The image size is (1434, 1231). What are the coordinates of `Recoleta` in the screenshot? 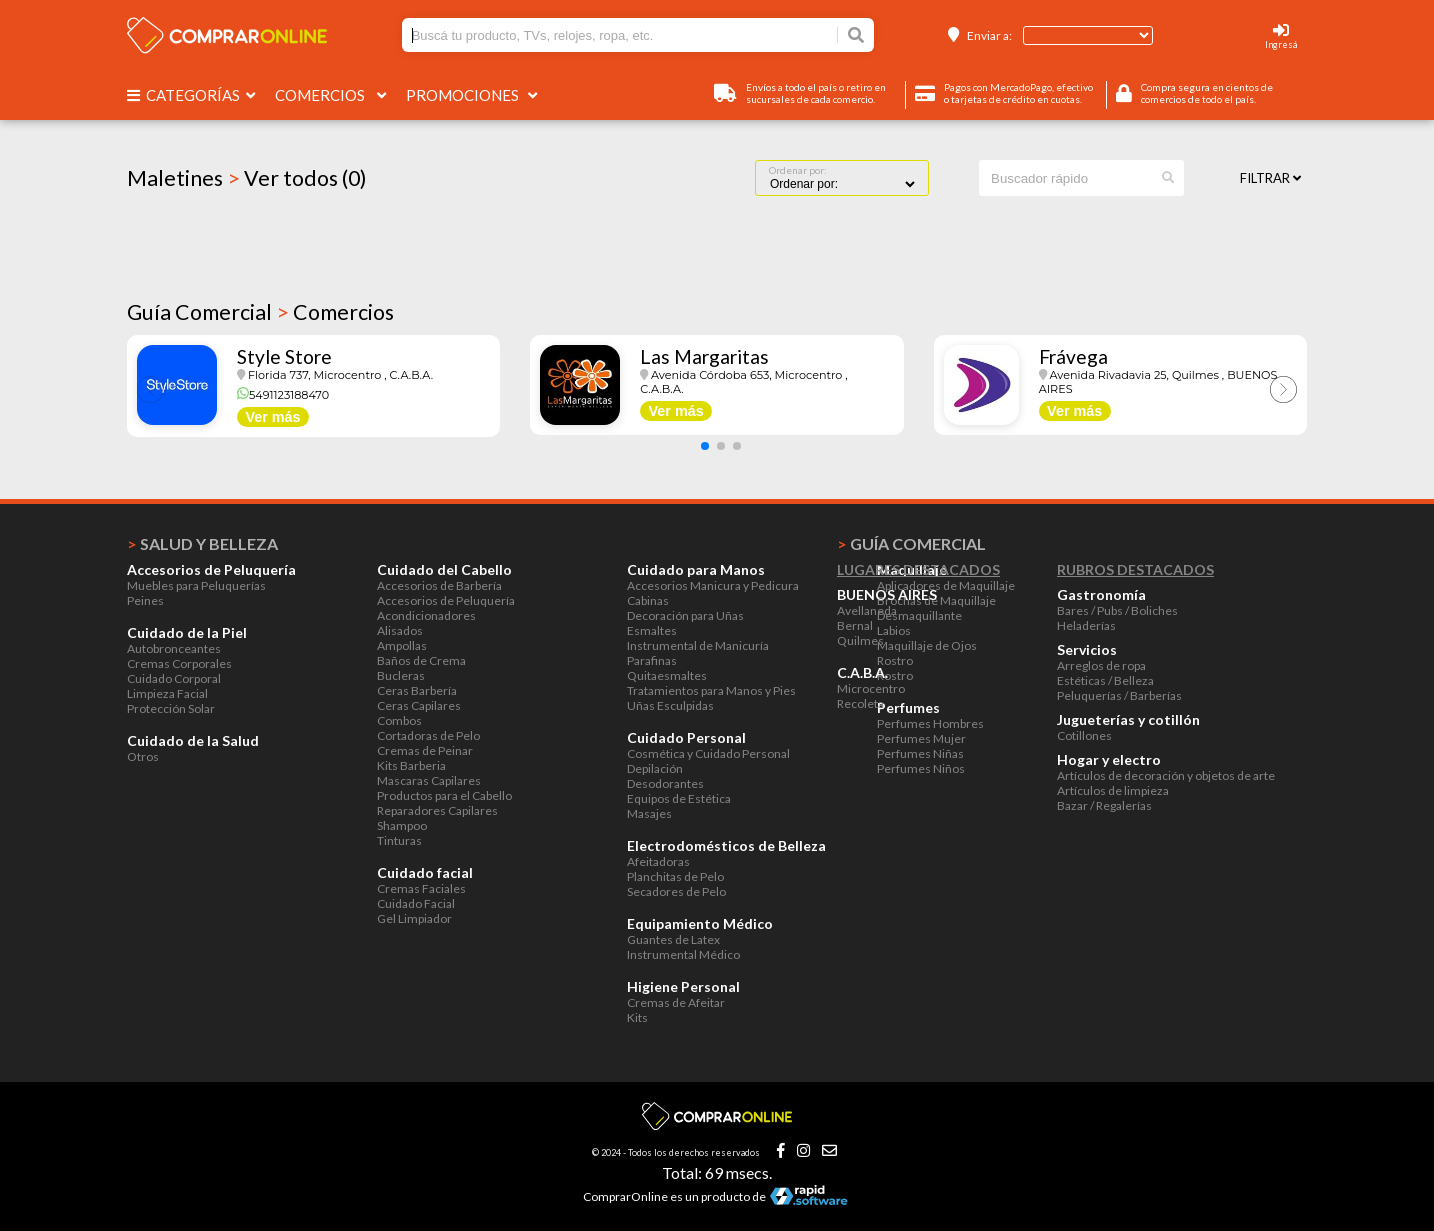 It's located at (860, 703).